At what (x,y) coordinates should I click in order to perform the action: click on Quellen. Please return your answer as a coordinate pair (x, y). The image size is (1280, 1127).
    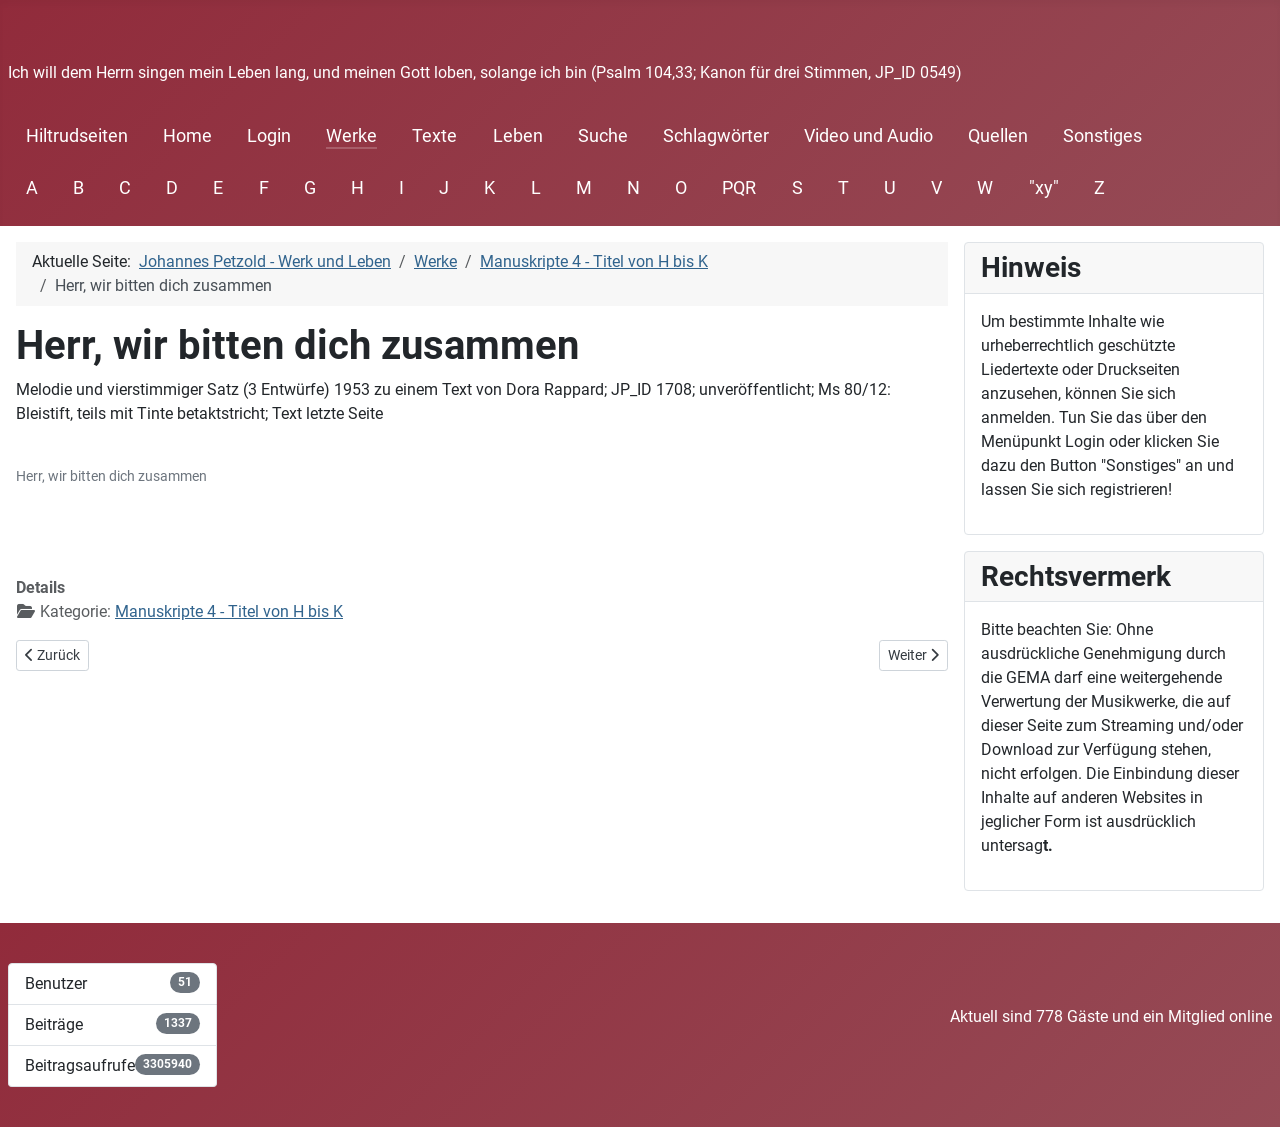
    Looking at the image, I should click on (998, 136).